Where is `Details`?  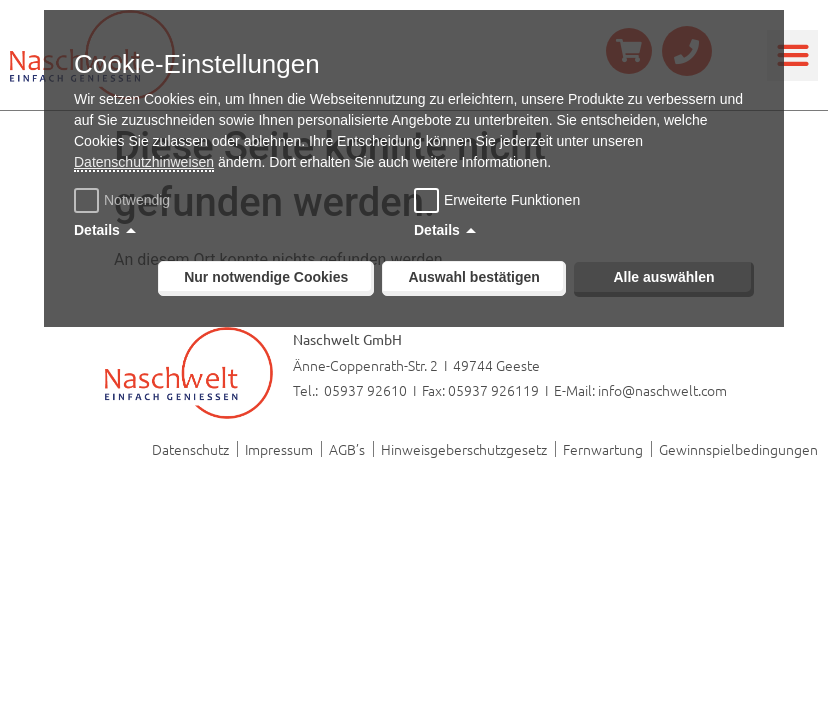 Details is located at coordinates (97, 230).